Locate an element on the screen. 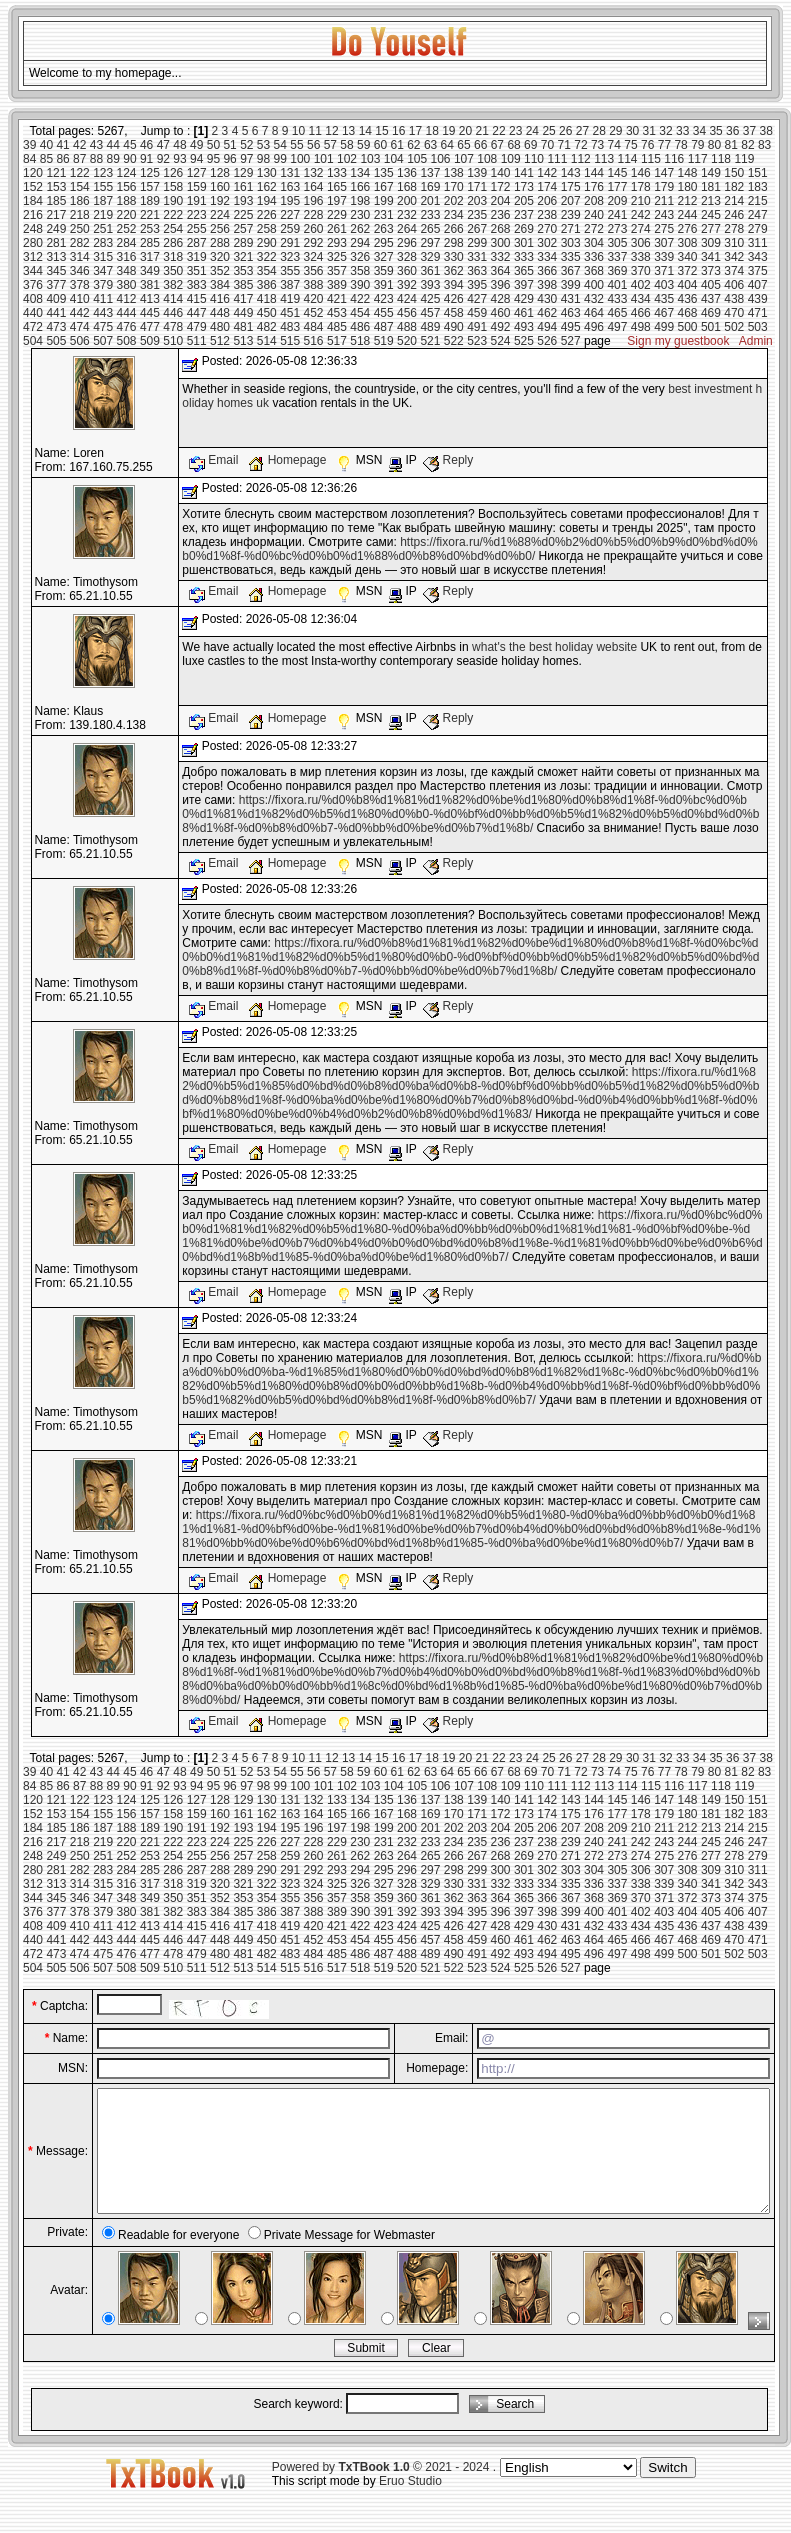  88 is located at coordinates (96, 159).